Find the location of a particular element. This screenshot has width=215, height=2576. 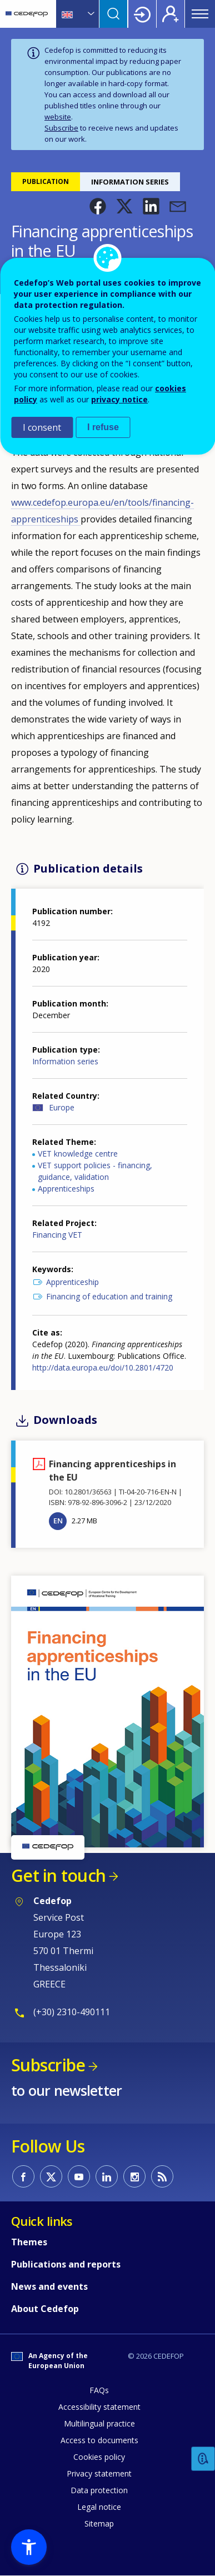

Themes is located at coordinates (29, 2242).